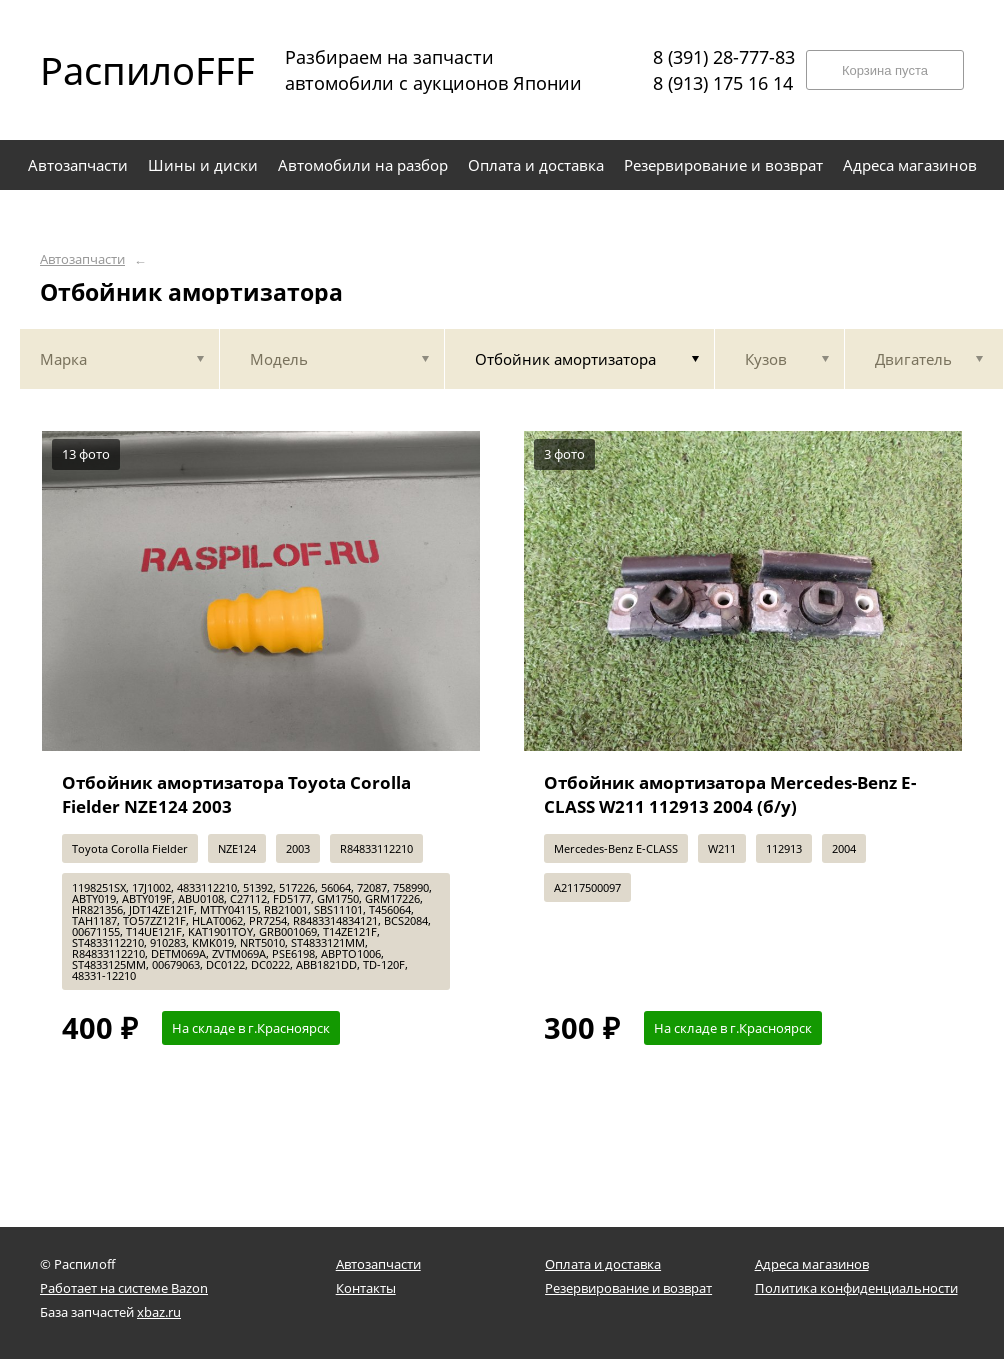 This screenshot has height=1359, width=1004. I want to click on Отбойник амортизатора Mercedes-Benz E-CLASS W211 112913 2004 (б/у), so click(730, 794).